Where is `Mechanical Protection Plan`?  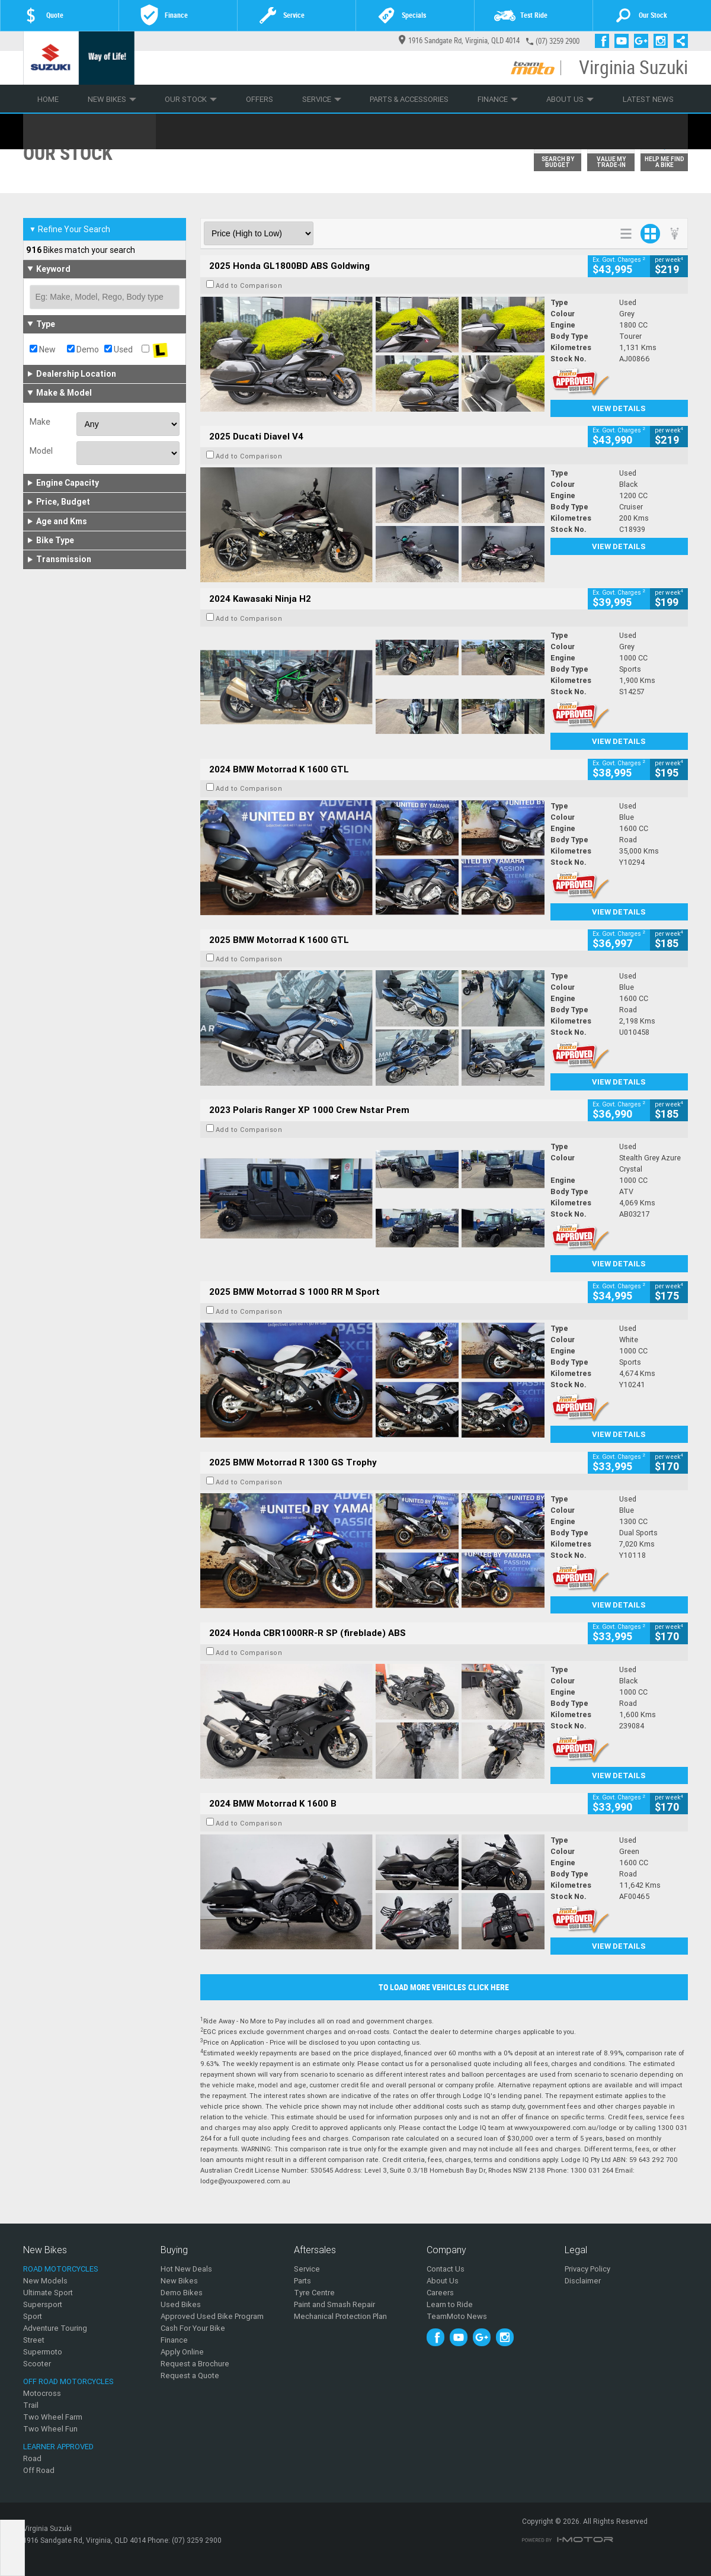 Mechanical Protection Plan is located at coordinates (340, 2316).